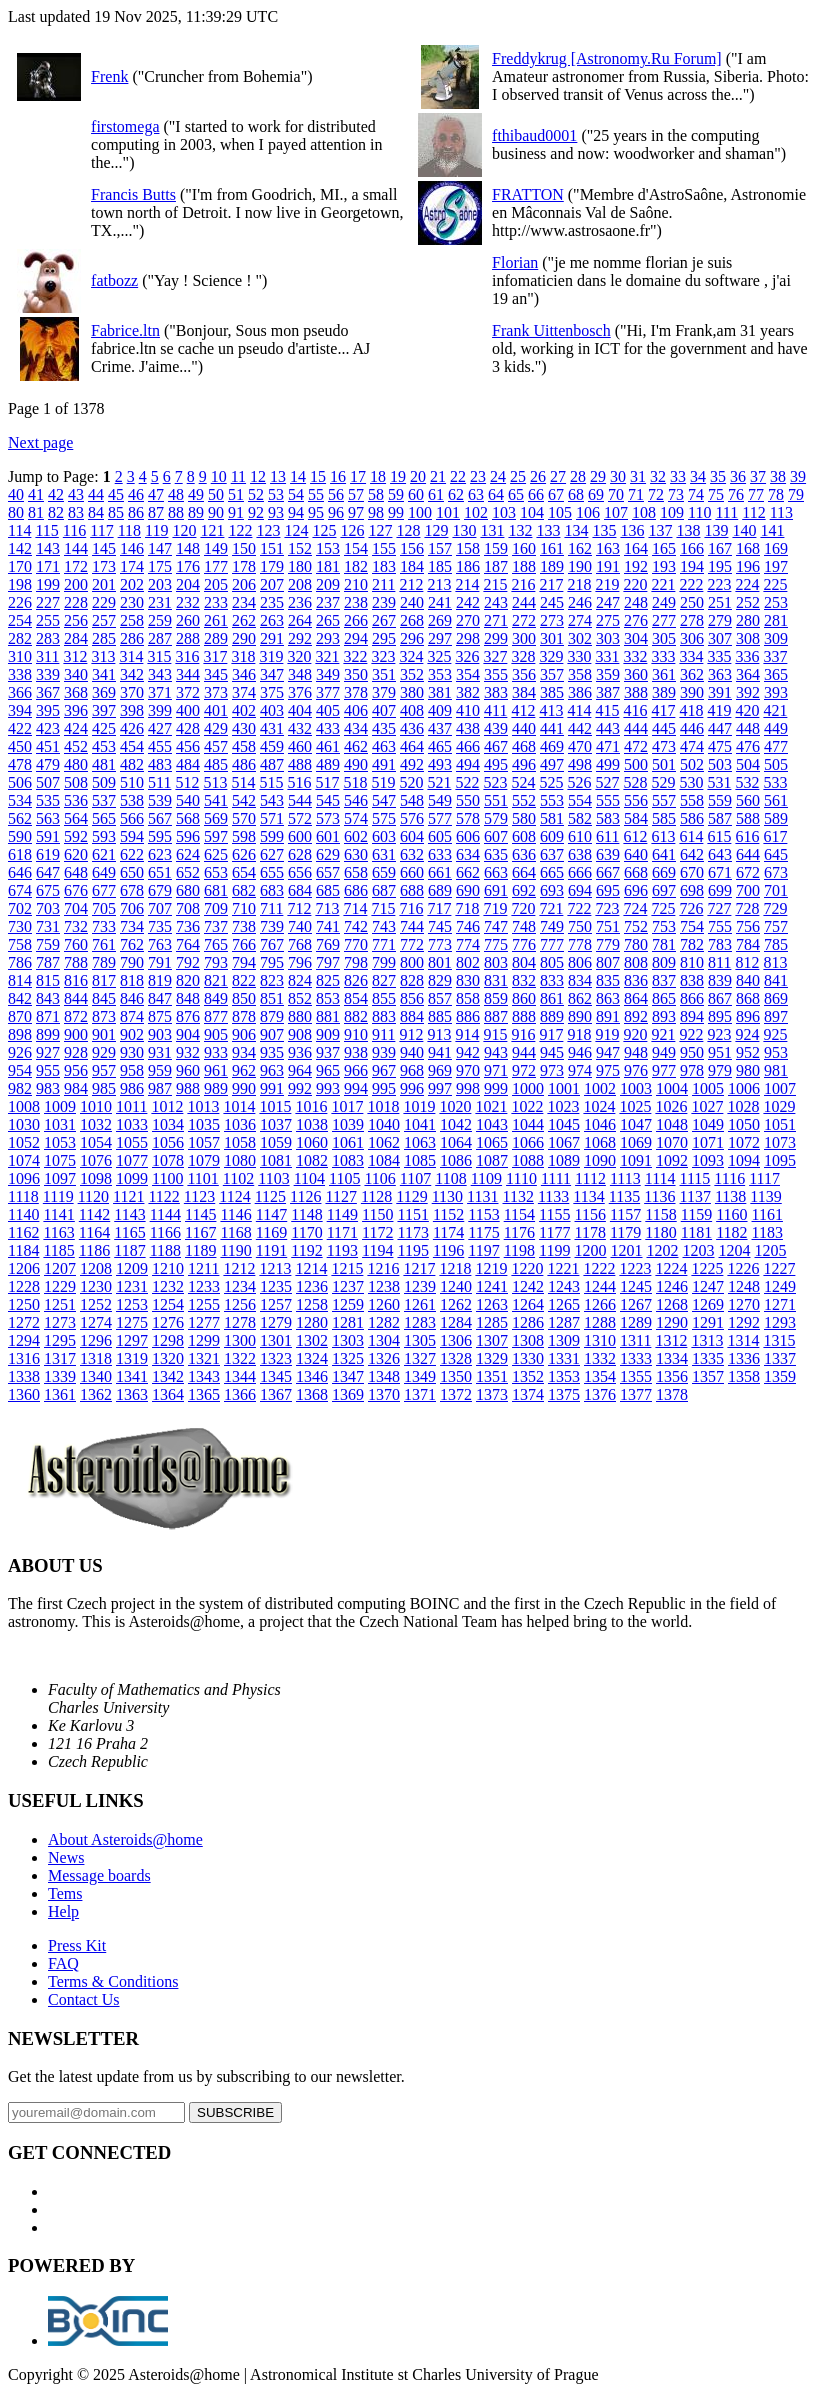  Describe the element at coordinates (188, 1052) in the screenshot. I see `932` at that location.